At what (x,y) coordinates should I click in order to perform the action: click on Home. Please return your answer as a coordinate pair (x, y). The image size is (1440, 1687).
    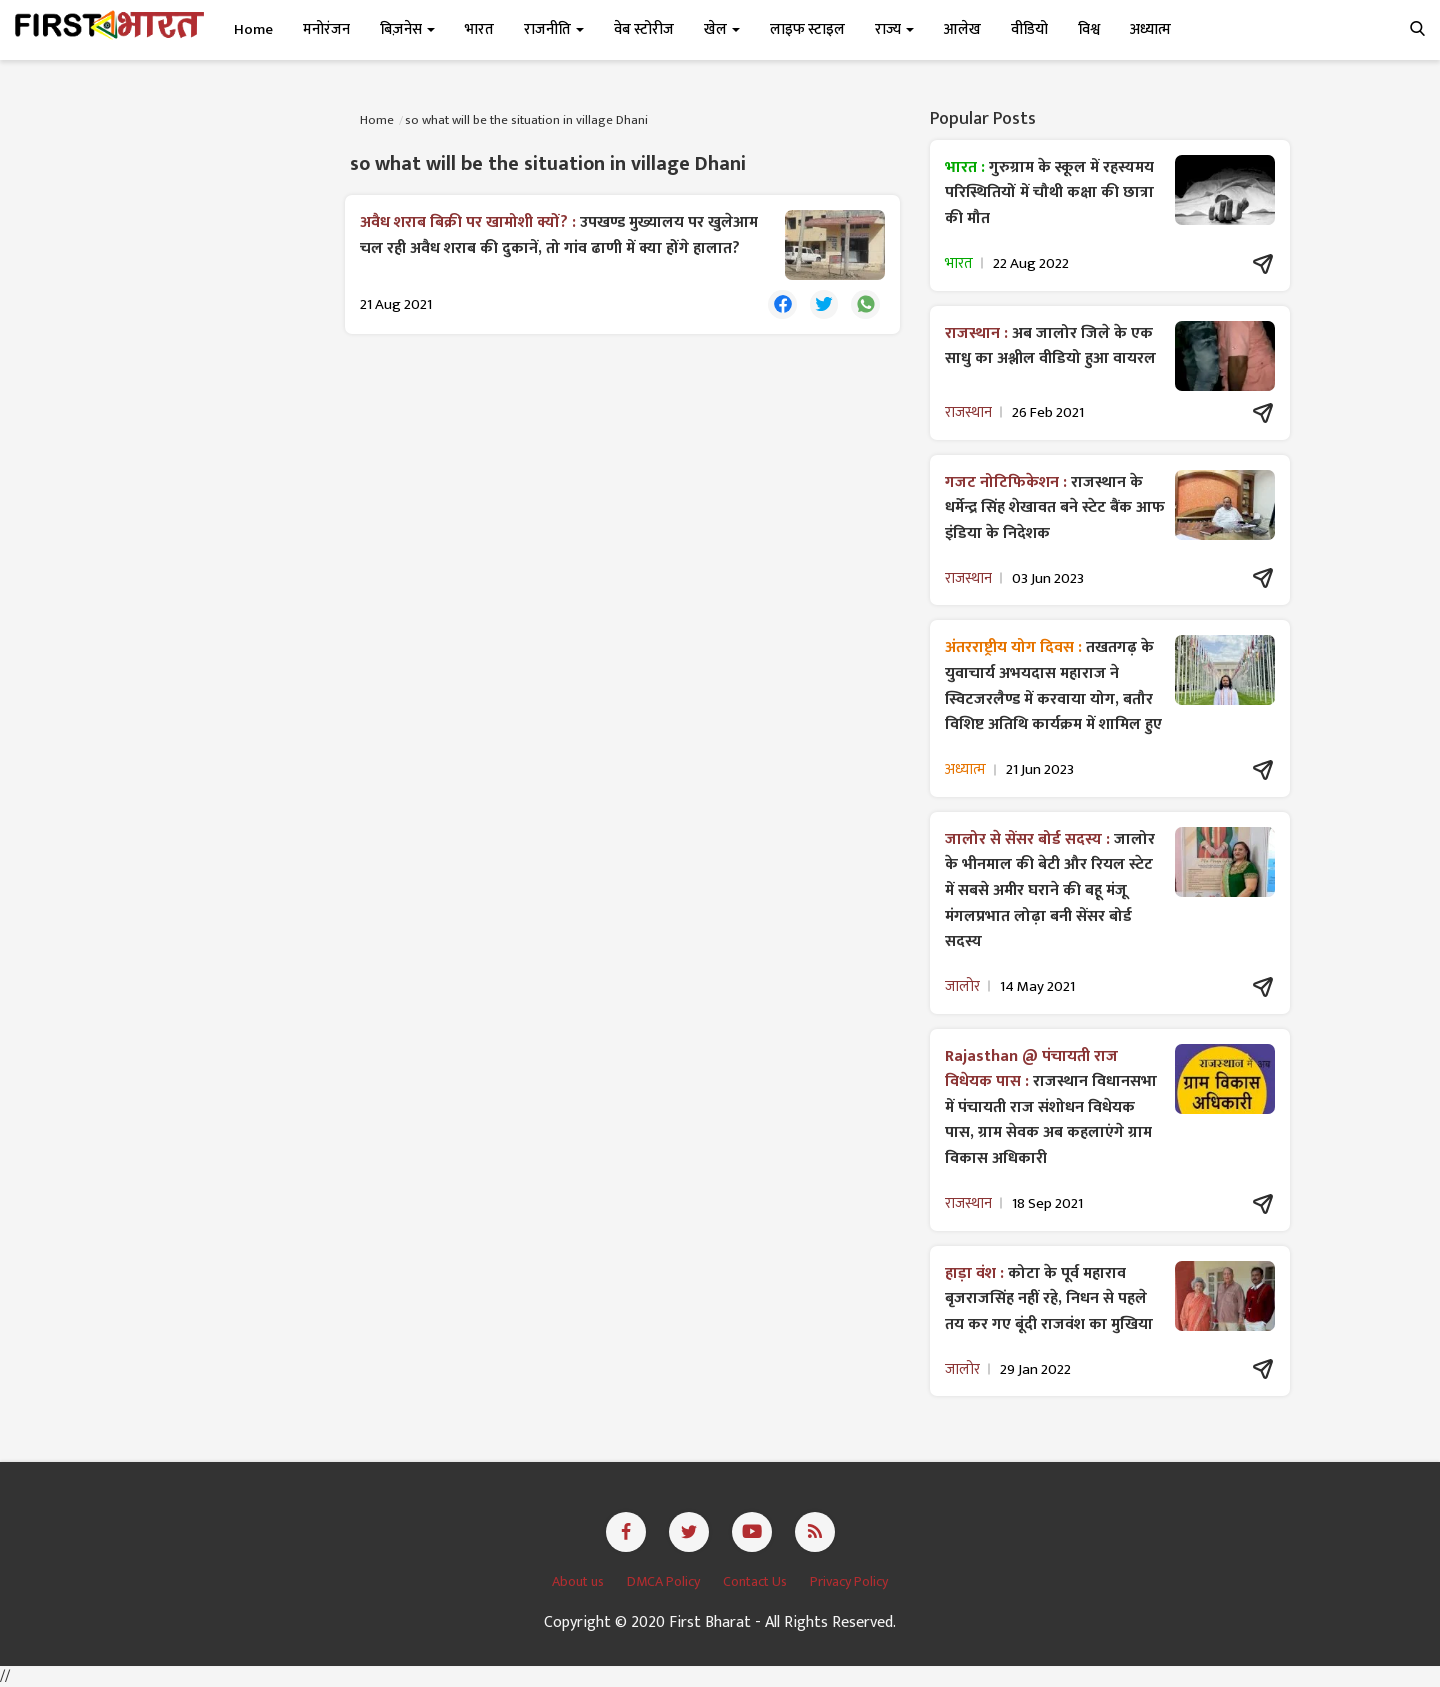
    Looking at the image, I should click on (253, 29).